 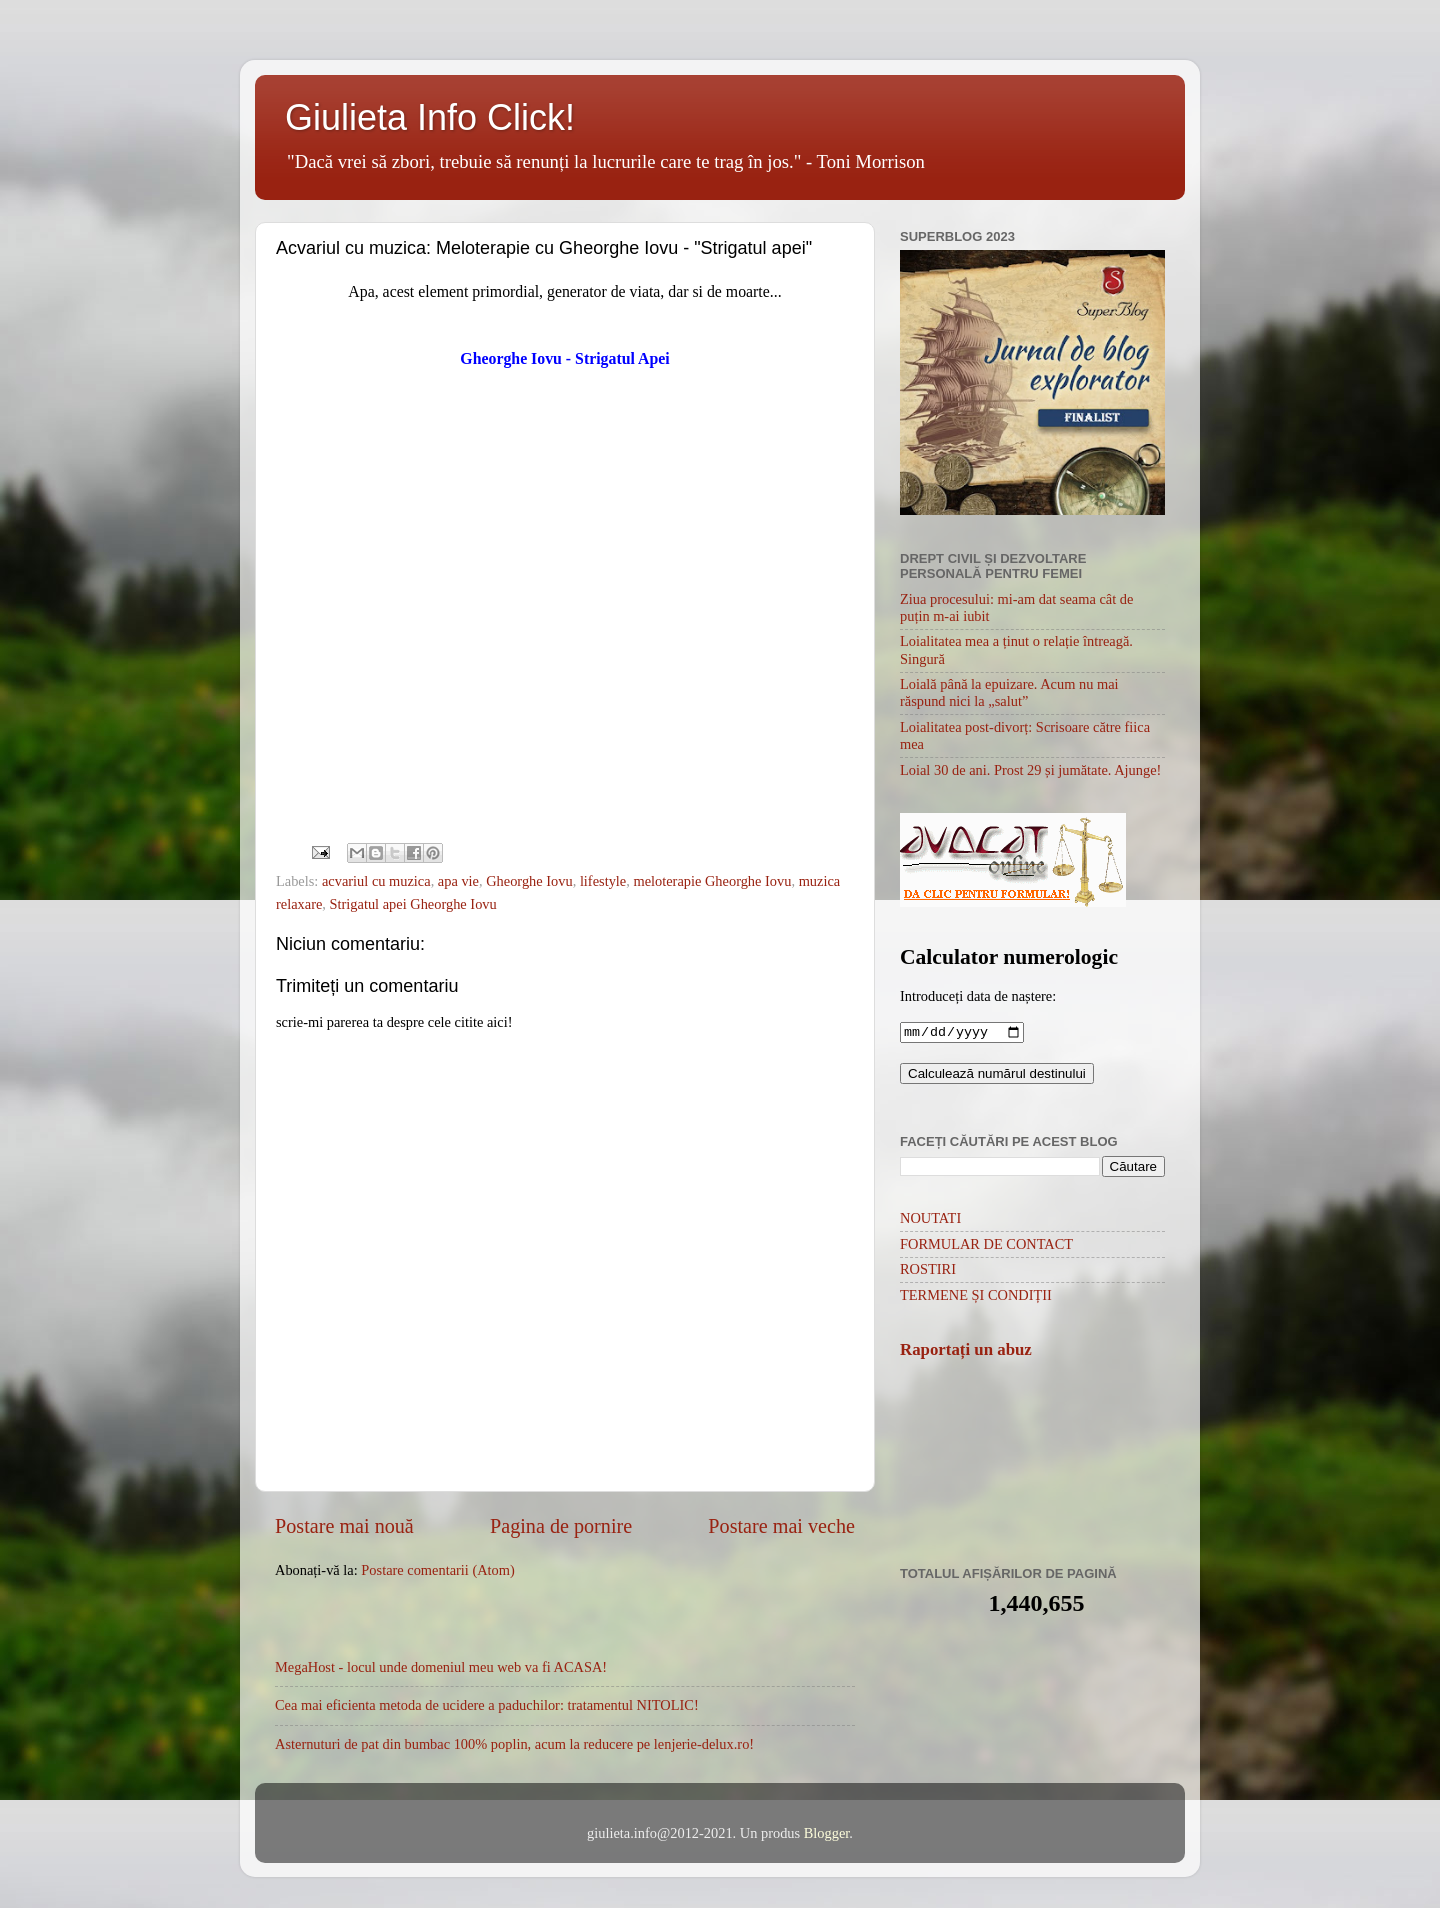 What do you see at coordinates (458, 881) in the screenshot?
I see `apa vie` at bounding box center [458, 881].